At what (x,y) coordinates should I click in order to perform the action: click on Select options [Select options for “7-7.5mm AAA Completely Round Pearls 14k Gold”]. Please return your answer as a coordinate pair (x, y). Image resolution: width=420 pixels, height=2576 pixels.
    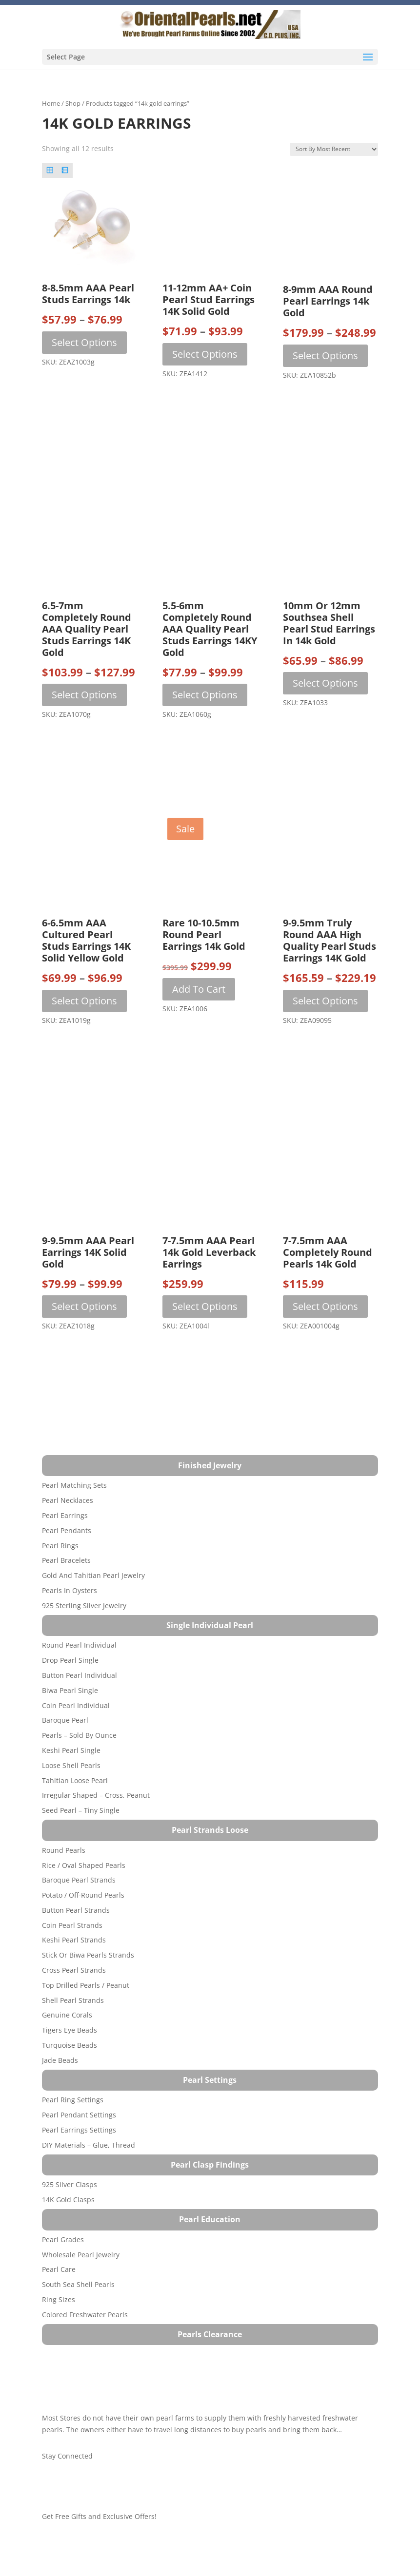
    Looking at the image, I should click on (325, 1306).